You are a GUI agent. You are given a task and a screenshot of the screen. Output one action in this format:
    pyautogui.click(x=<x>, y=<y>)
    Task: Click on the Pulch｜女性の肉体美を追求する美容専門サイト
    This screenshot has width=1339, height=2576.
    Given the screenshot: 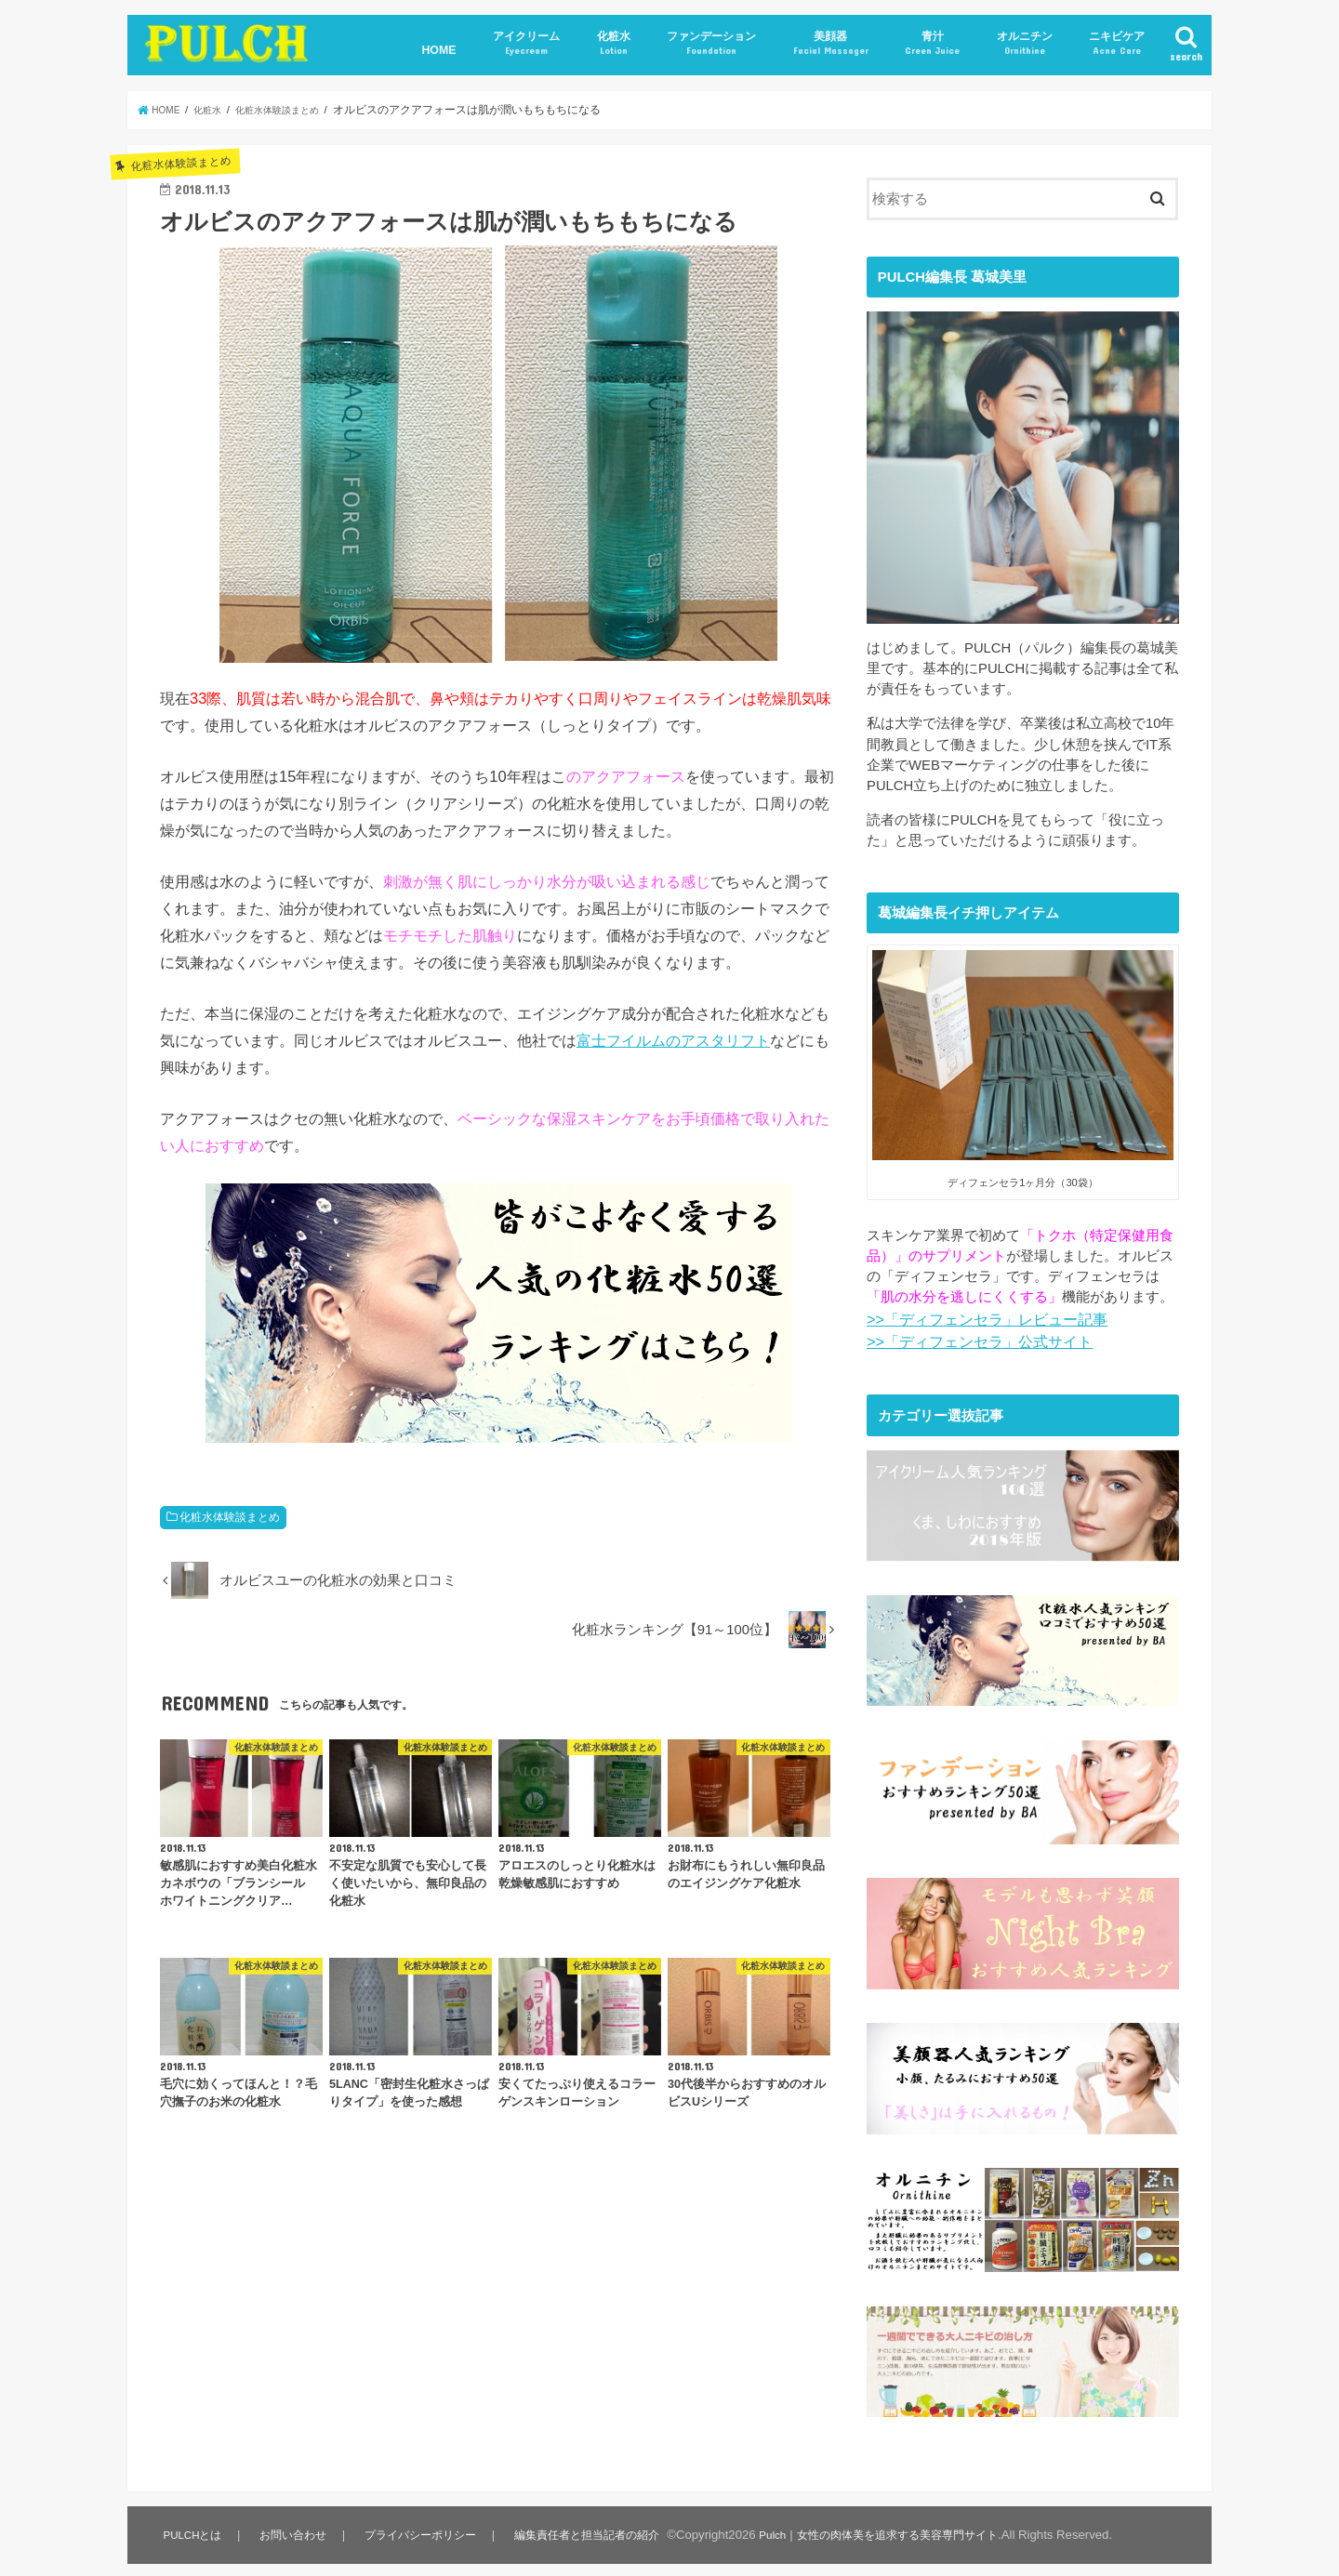 What is the action you would take?
    pyautogui.click(x=897, y=2517)
    